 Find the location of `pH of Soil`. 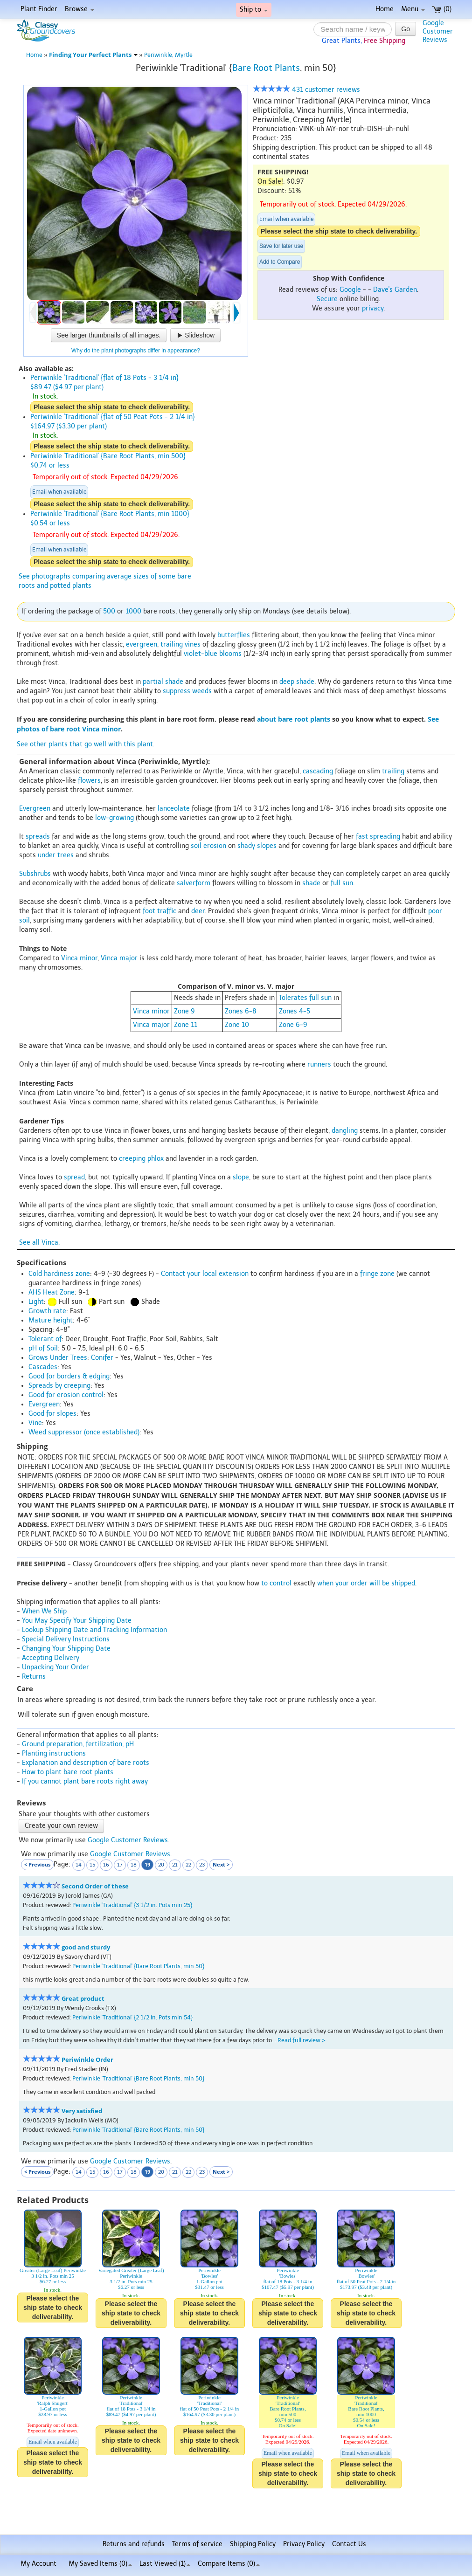

pH of Soil is located at coordinates (43, 1348).